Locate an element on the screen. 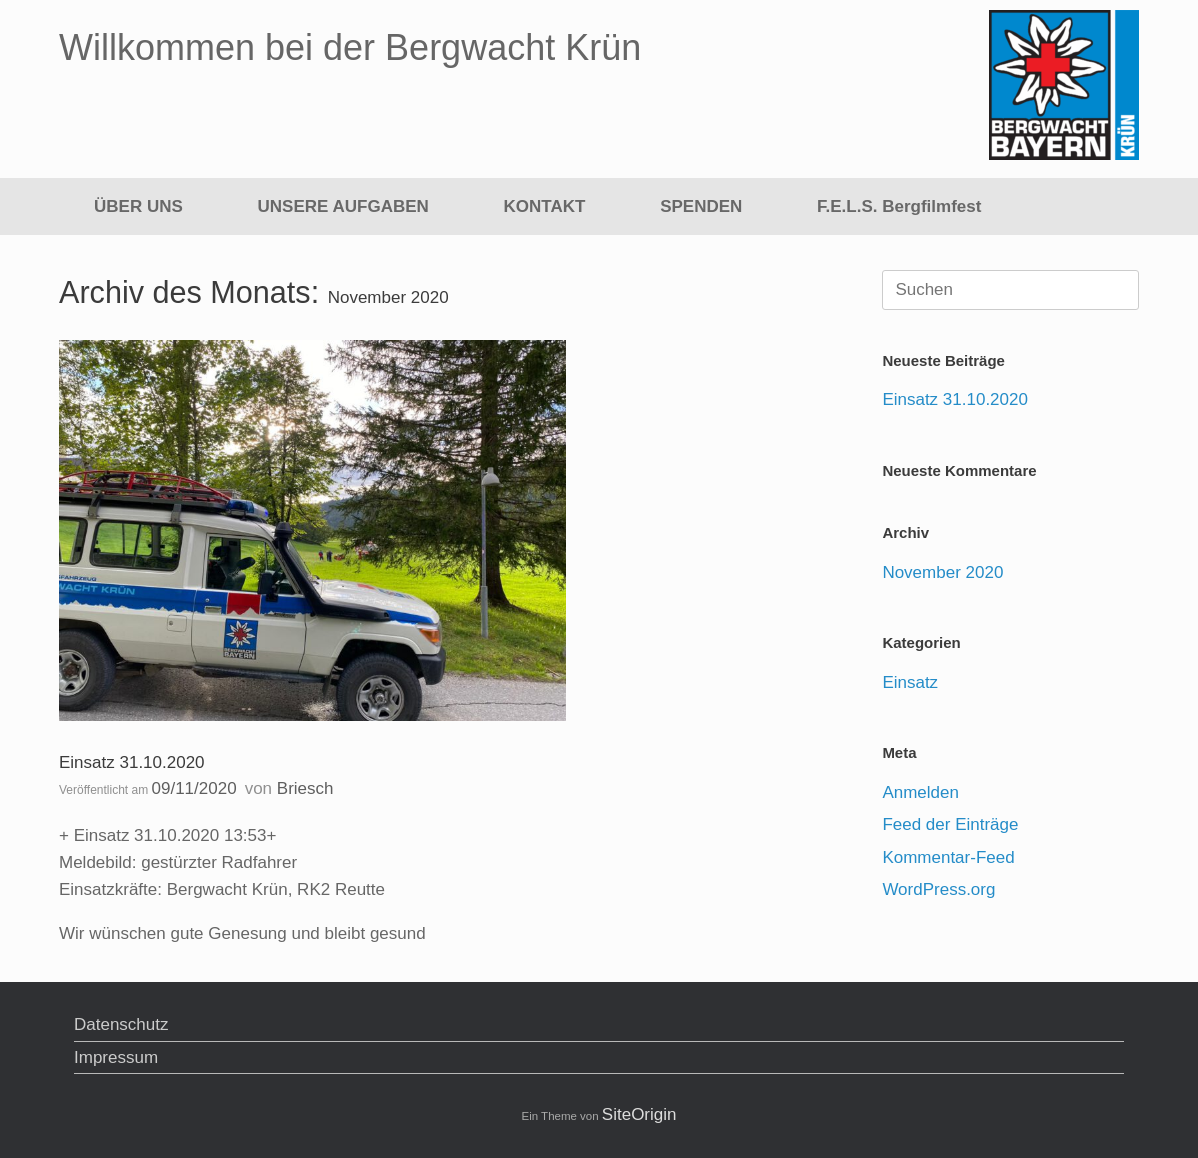 The height and width of the screenshot is (1158, 1198). Feed der Einträge is located at coordinates (950, 824).